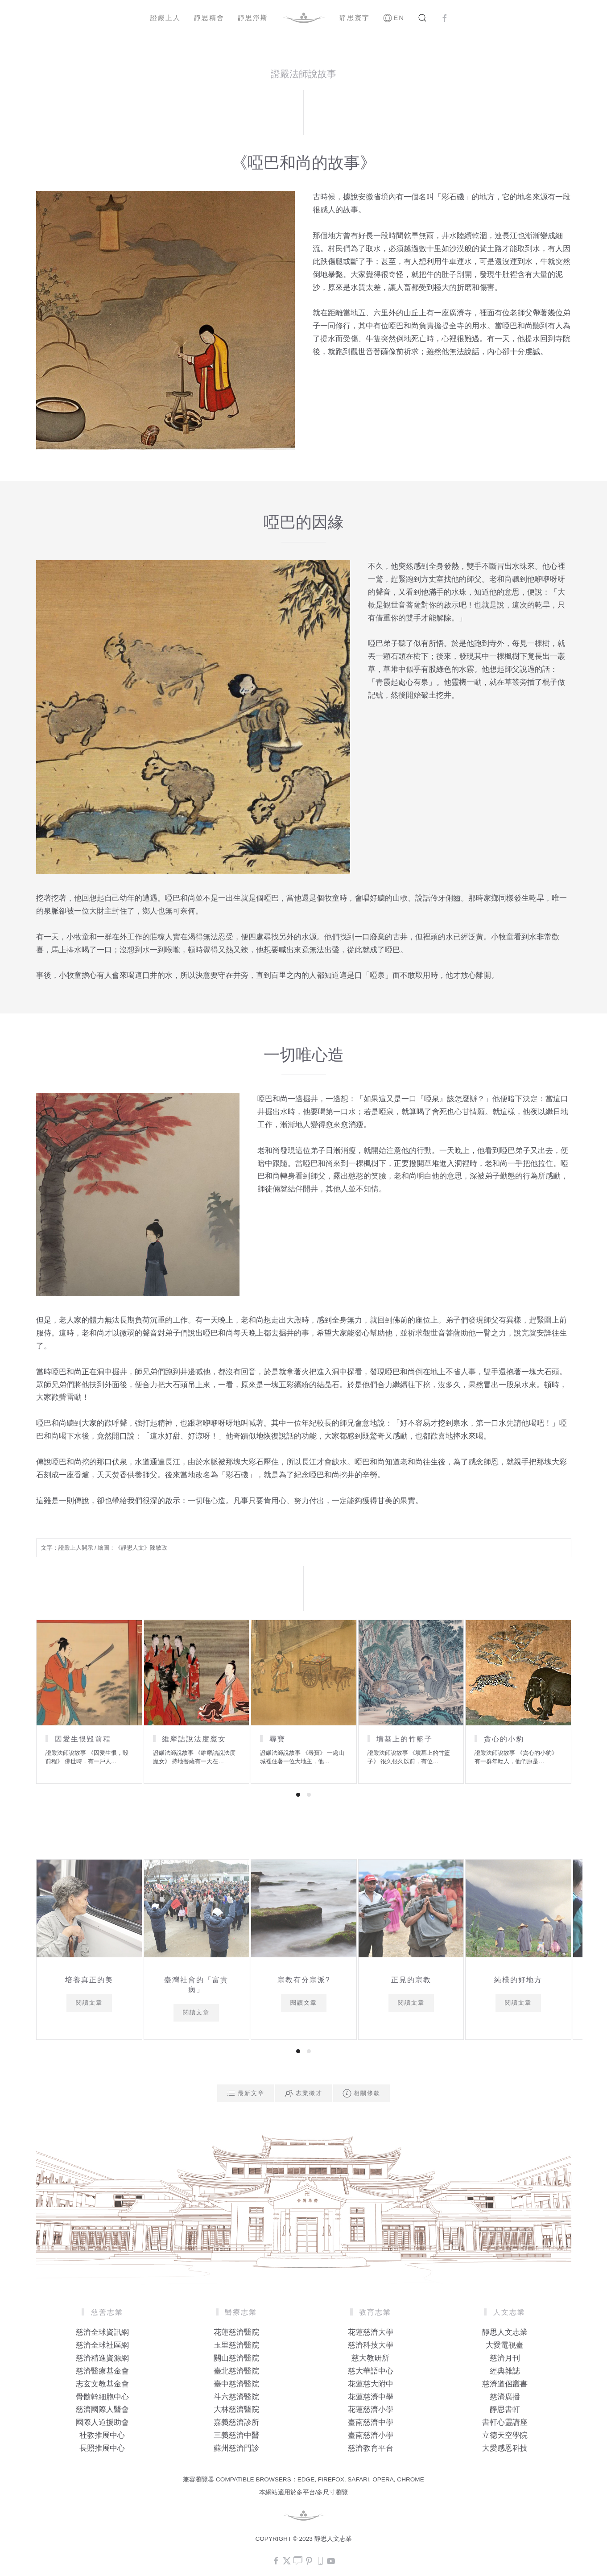  What do you see at coordinates (505, 2358) in the screenshot?
I see `慈濟月刊` at bounding box center [505, 2358].